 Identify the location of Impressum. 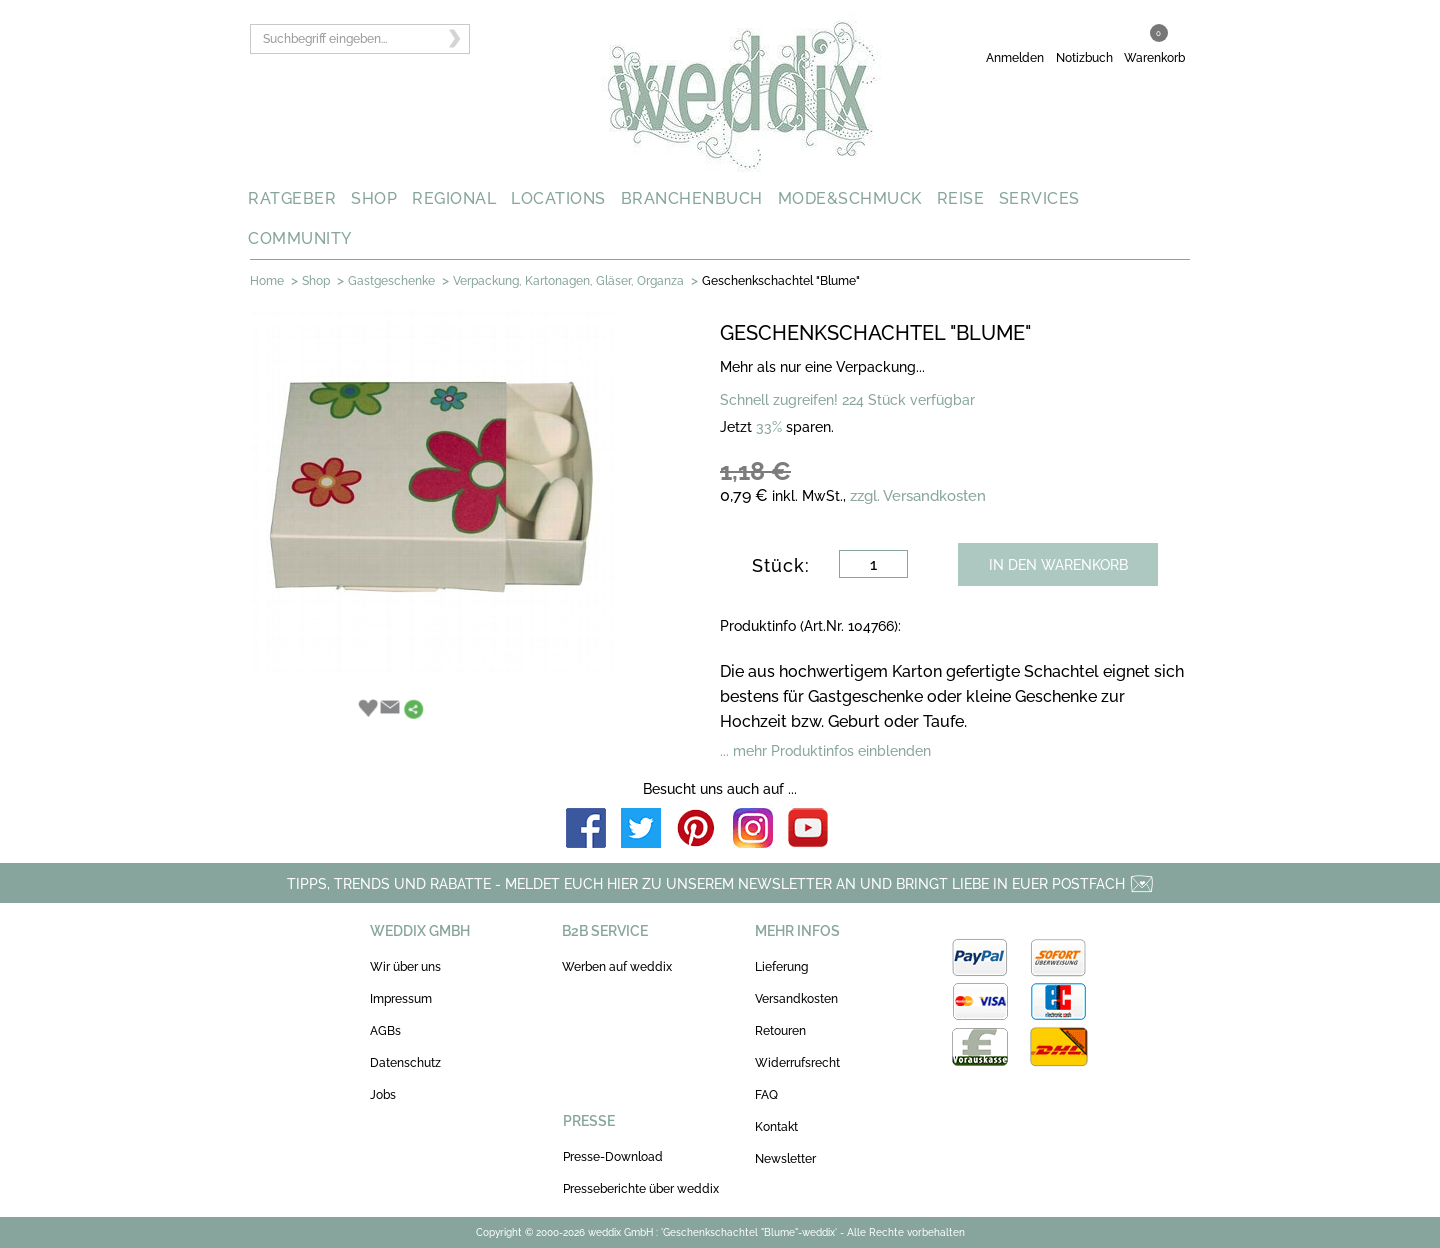
(401, 999).